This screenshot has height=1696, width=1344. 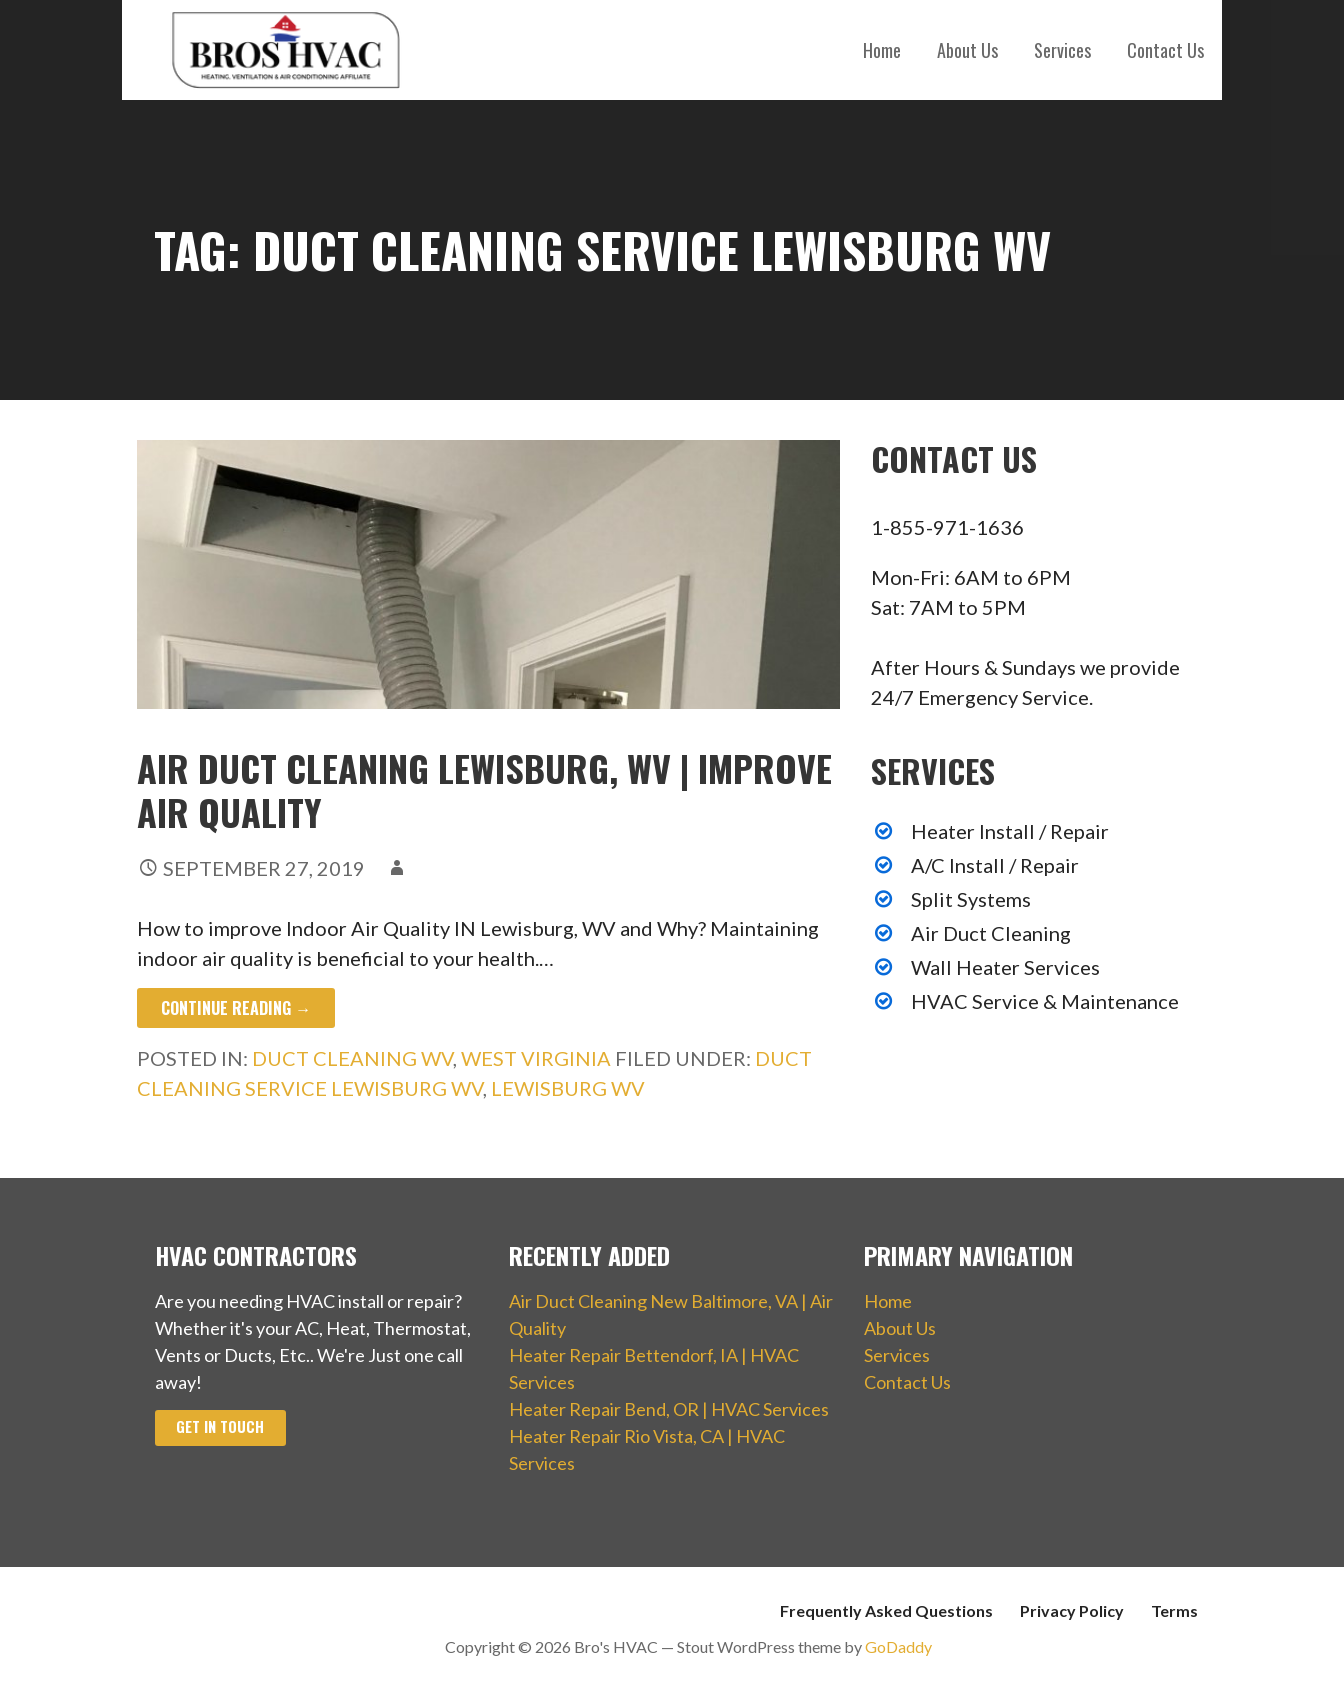 What do you see at coordinates (568, 1088) in the screenshot?
I see `Lewisburg WV` at bounding box center [568, 1088].